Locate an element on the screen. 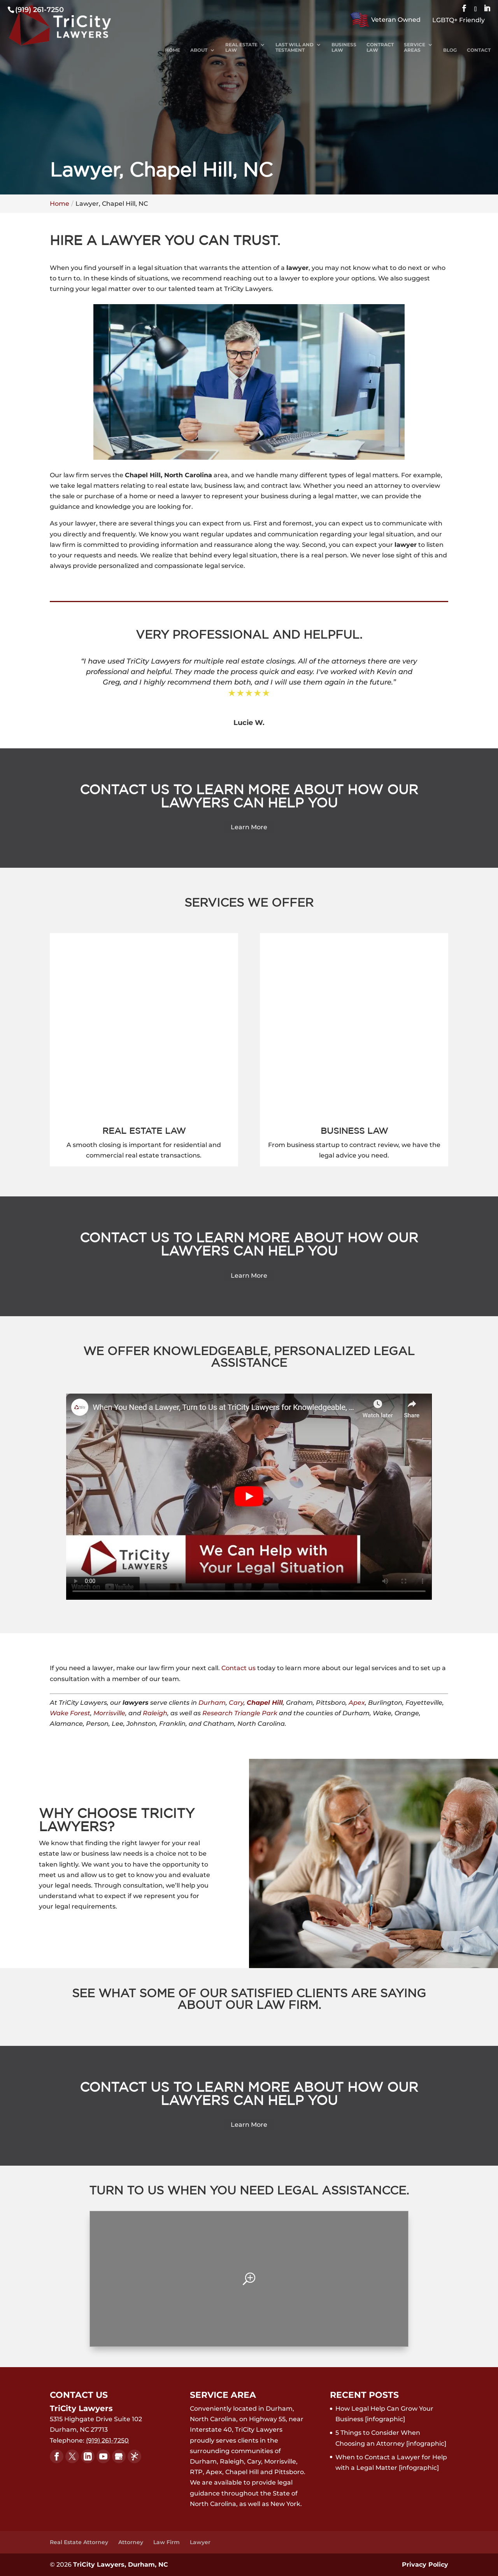 The image size is (498, 2576). Contact us is located at coordinates (238, 1668).